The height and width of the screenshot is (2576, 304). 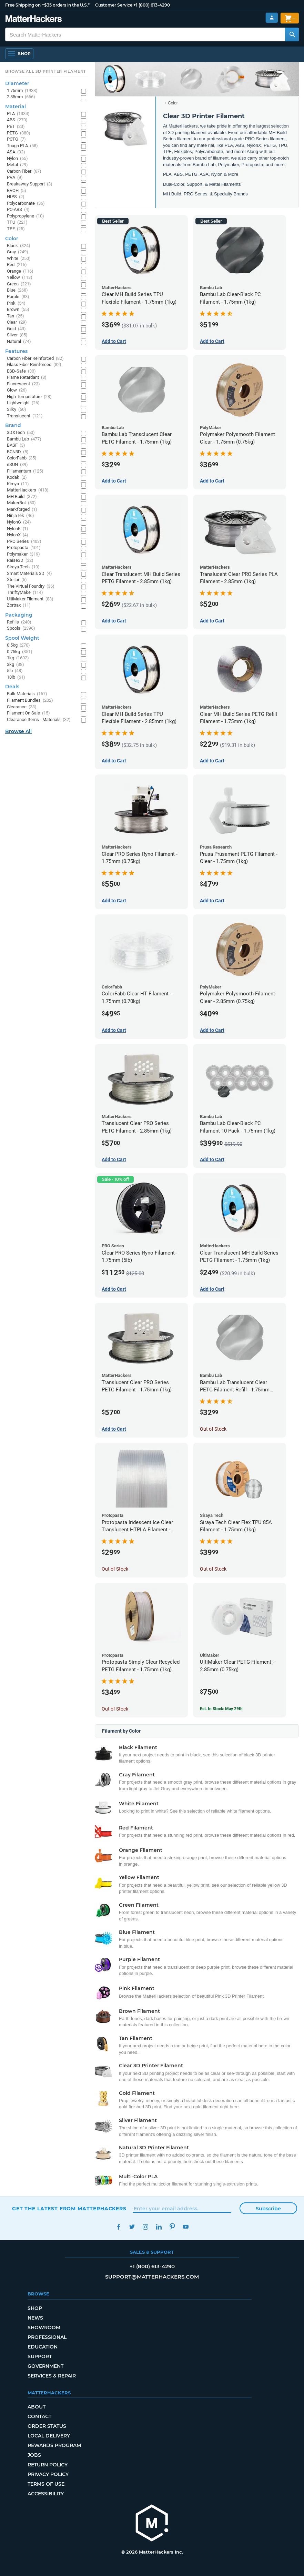 I want to click on Packaging, so click(x=18, y=615).